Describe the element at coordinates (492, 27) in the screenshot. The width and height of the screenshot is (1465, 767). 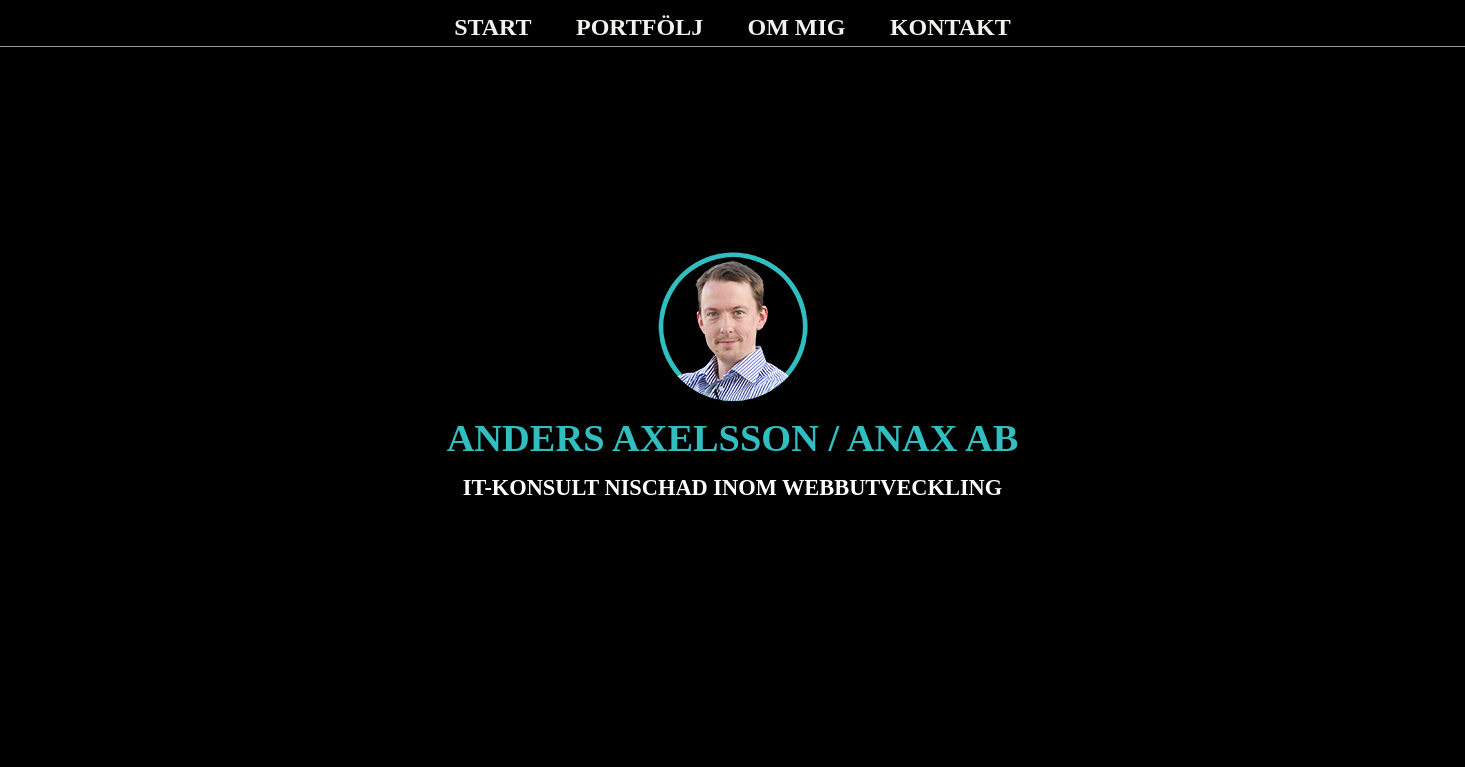
I see `START` at that location.